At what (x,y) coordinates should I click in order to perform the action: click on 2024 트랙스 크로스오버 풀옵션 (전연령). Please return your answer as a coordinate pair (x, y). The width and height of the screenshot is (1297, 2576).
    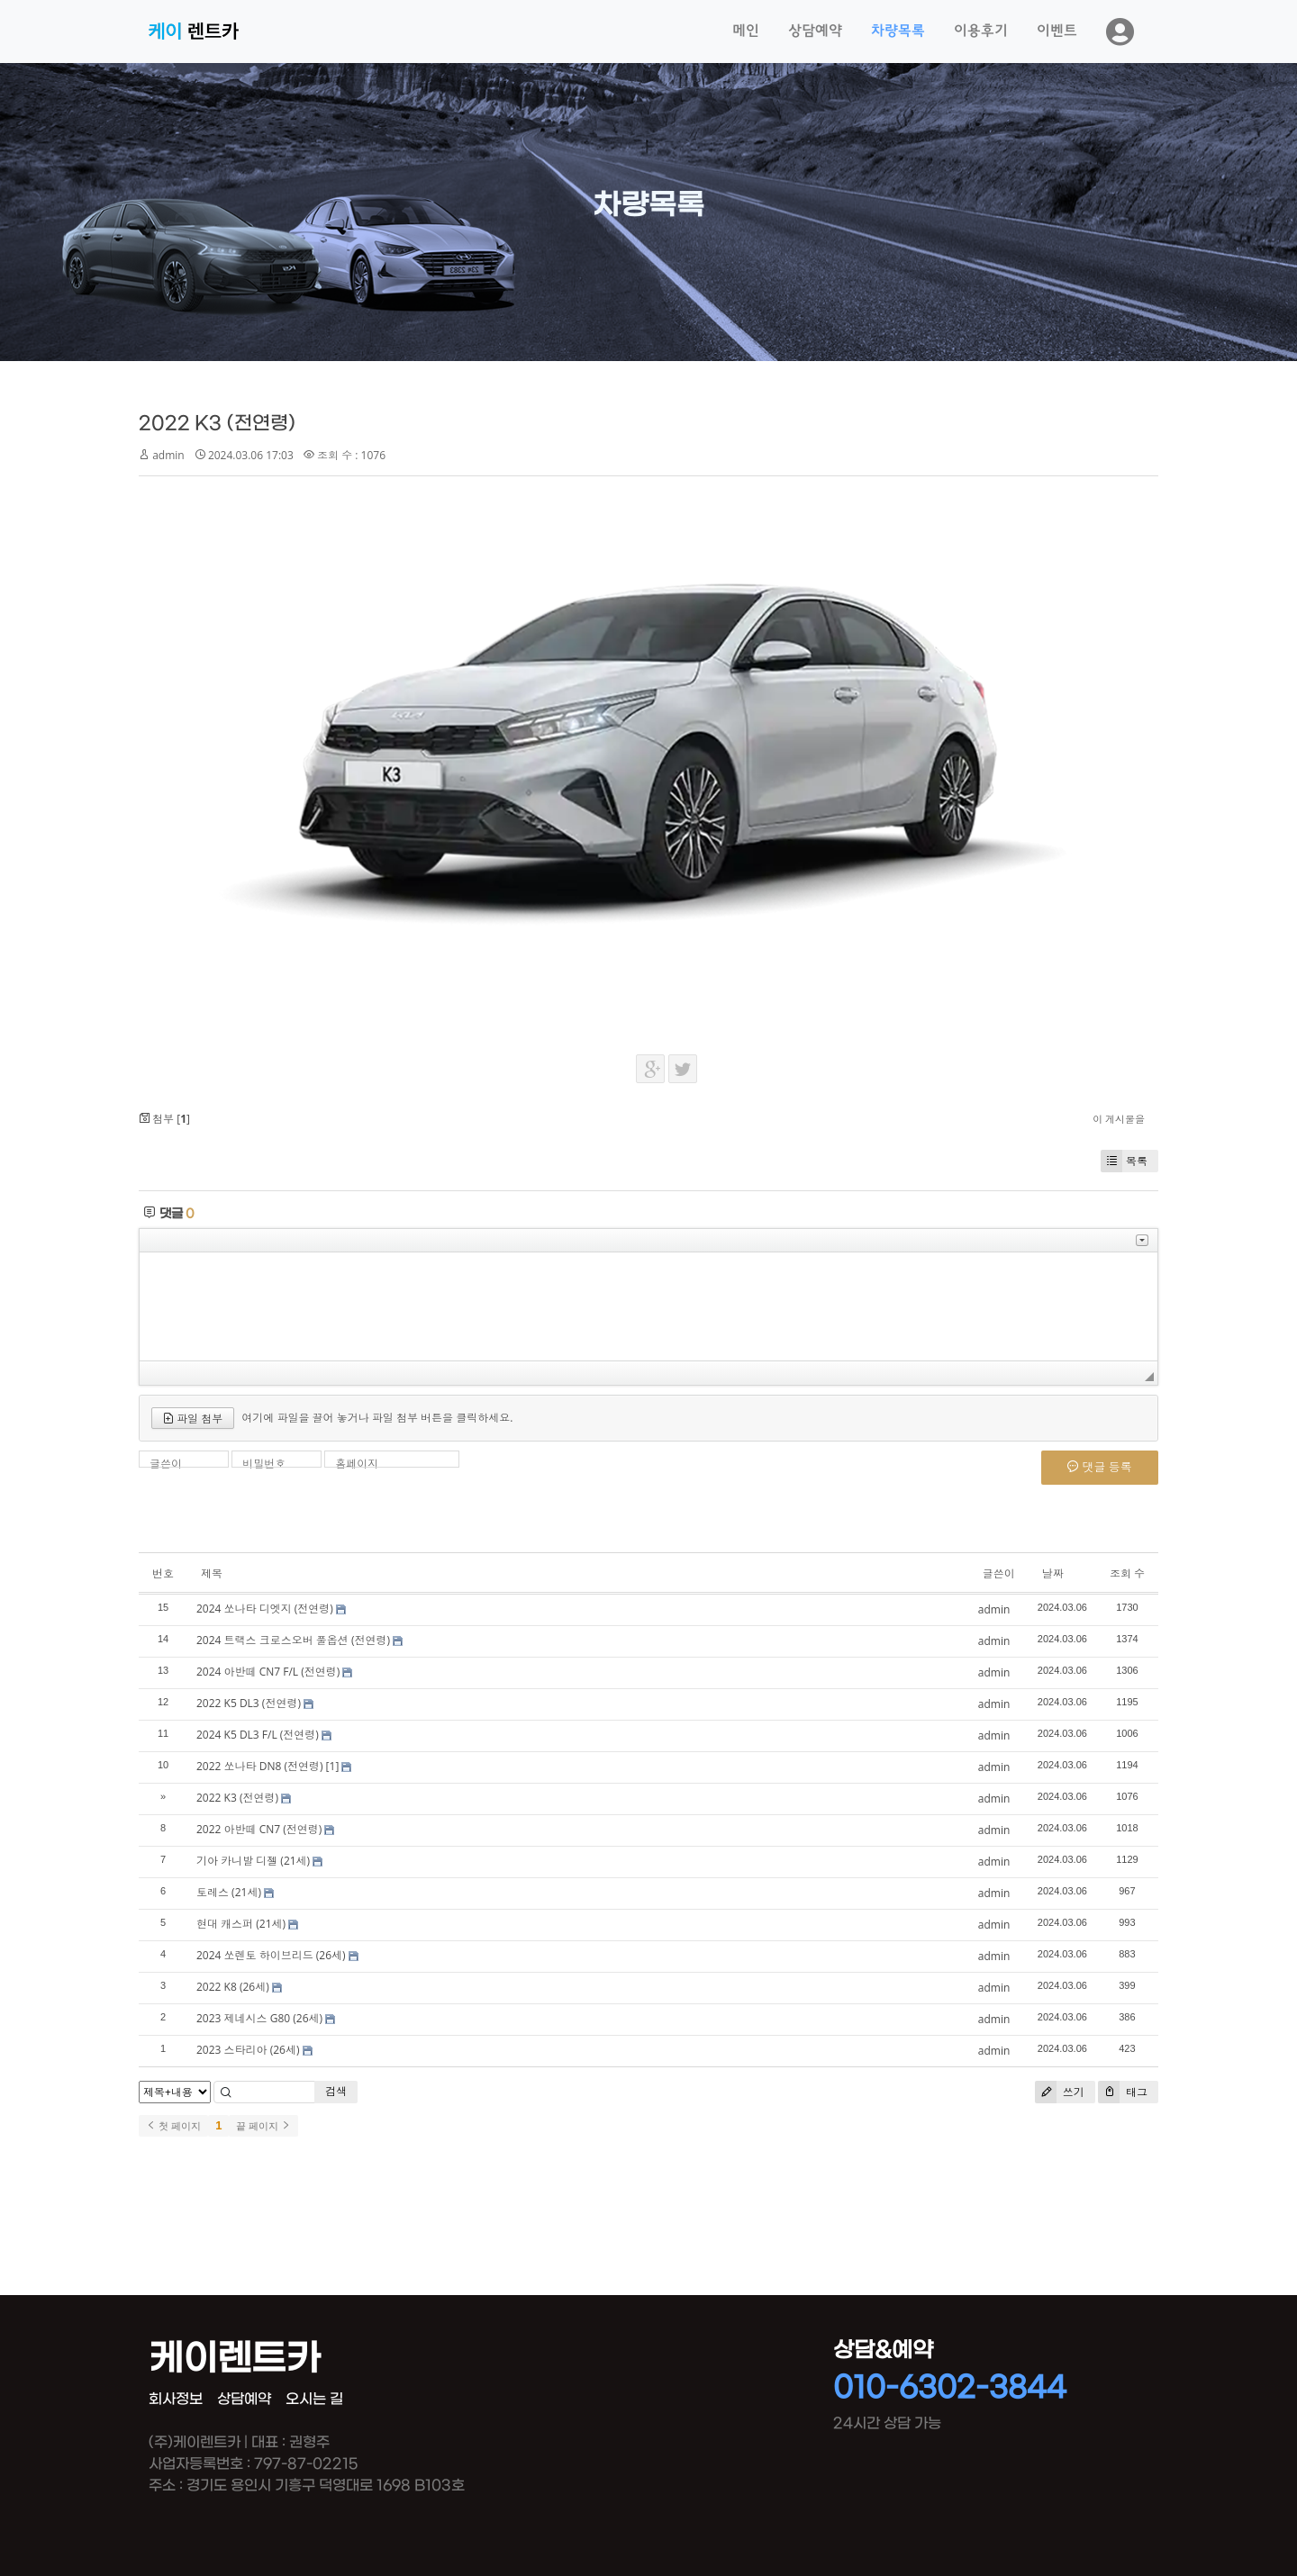
    Looking at the image, I should click on (293, 1640).